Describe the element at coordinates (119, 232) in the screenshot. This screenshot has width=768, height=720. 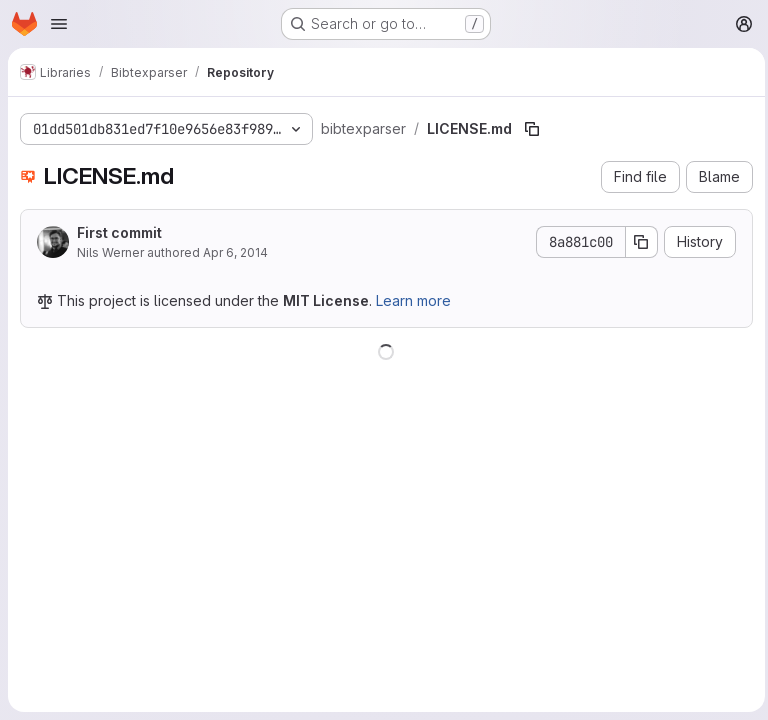
I see `First commit` at that location.